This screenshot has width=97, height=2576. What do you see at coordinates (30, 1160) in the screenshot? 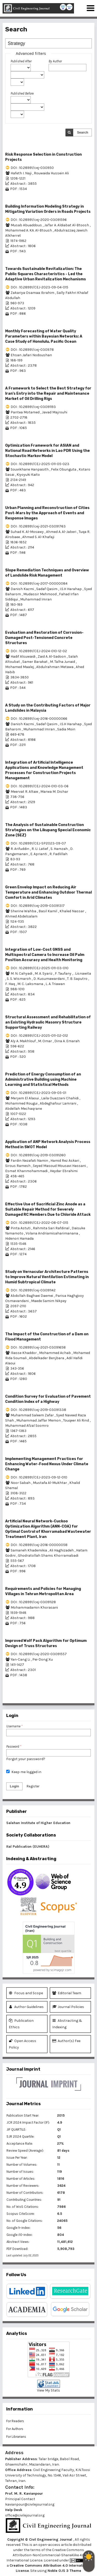
I see `Fardin Nezafati Namin` at bounding box center [30, 1160].